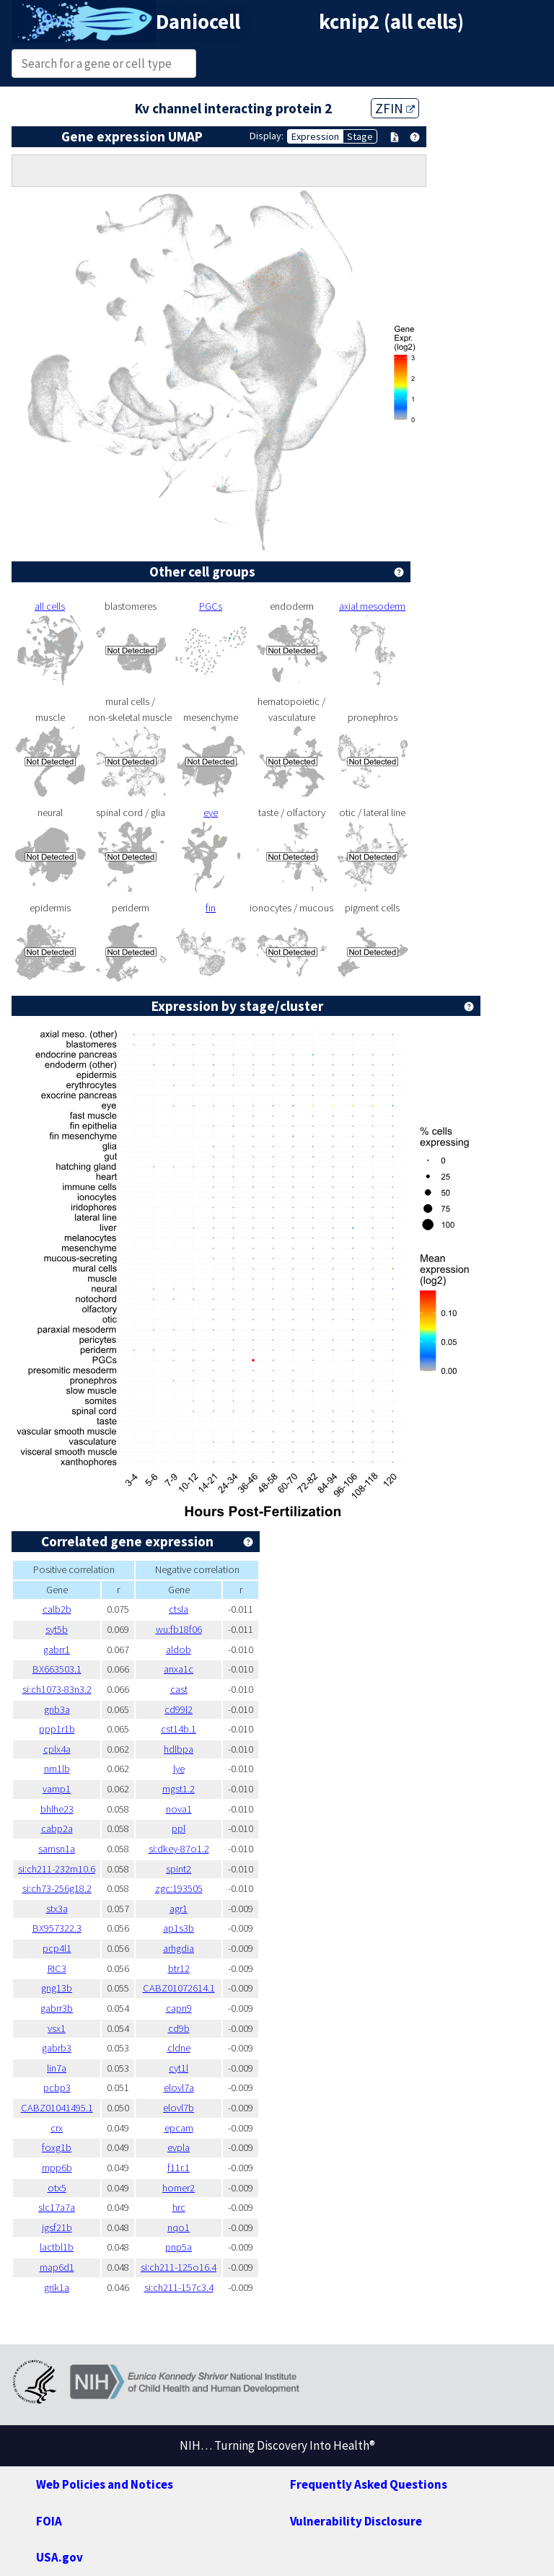  I want to click on BX663503.1, so click(57, 1668).